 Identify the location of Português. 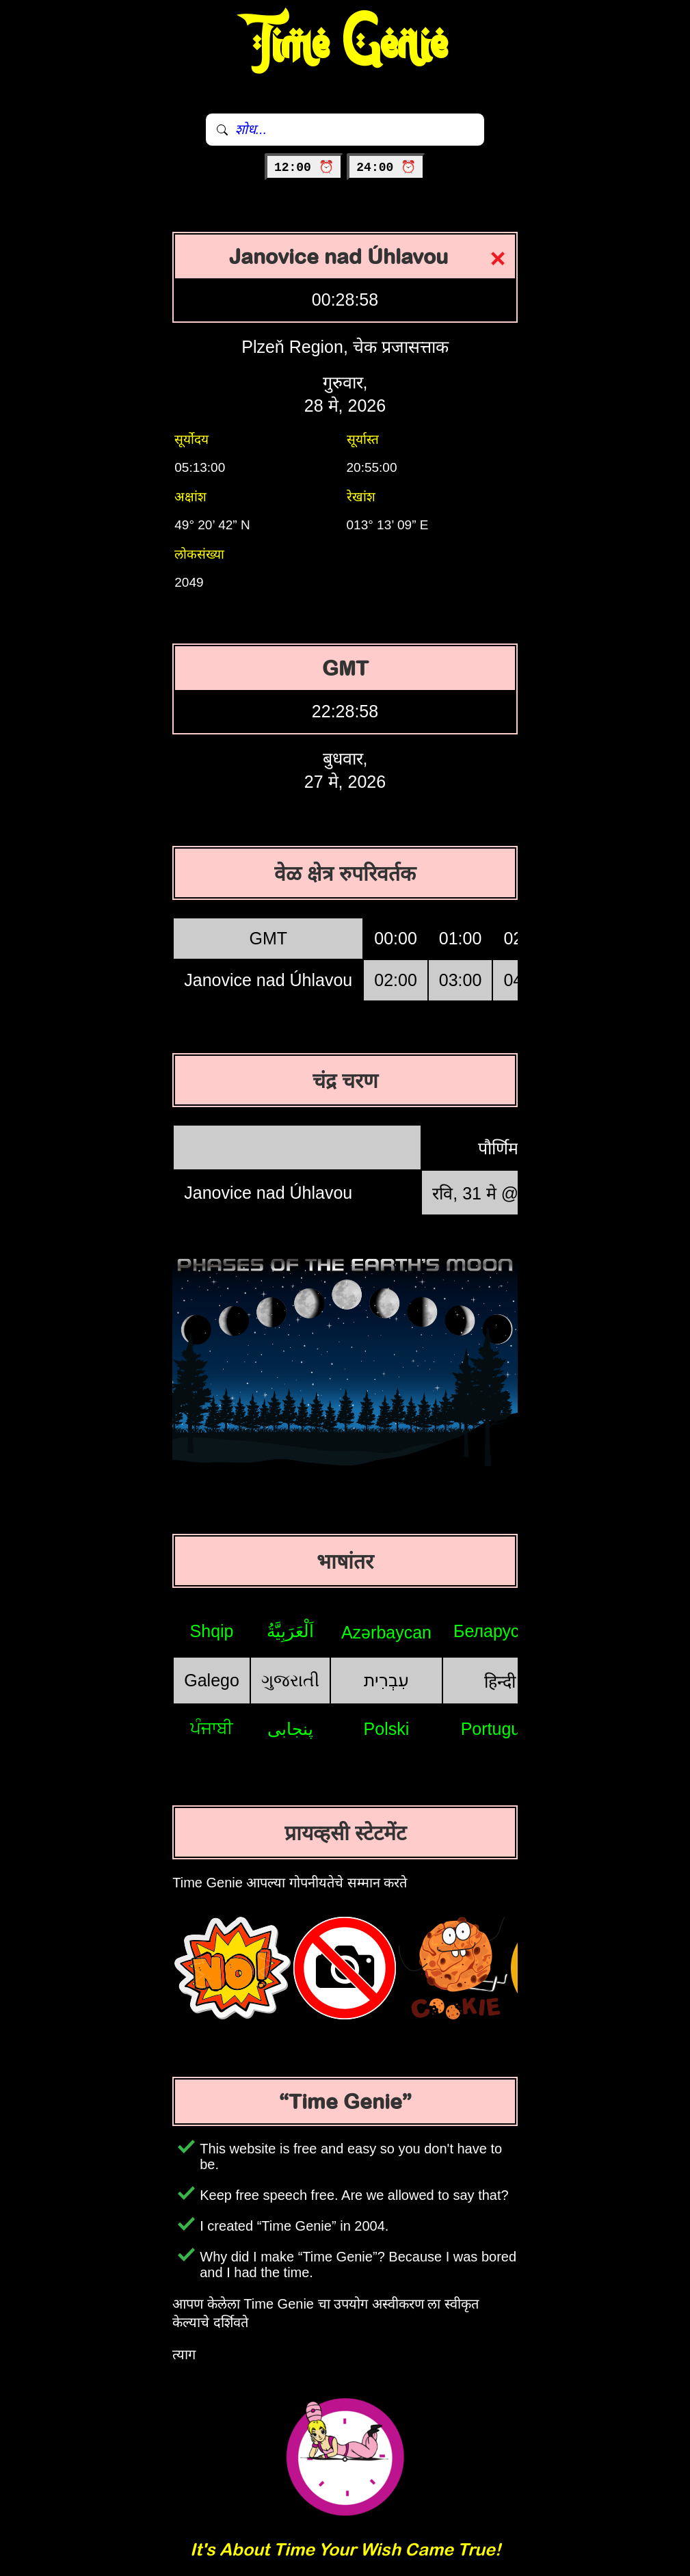
(500, 1728).